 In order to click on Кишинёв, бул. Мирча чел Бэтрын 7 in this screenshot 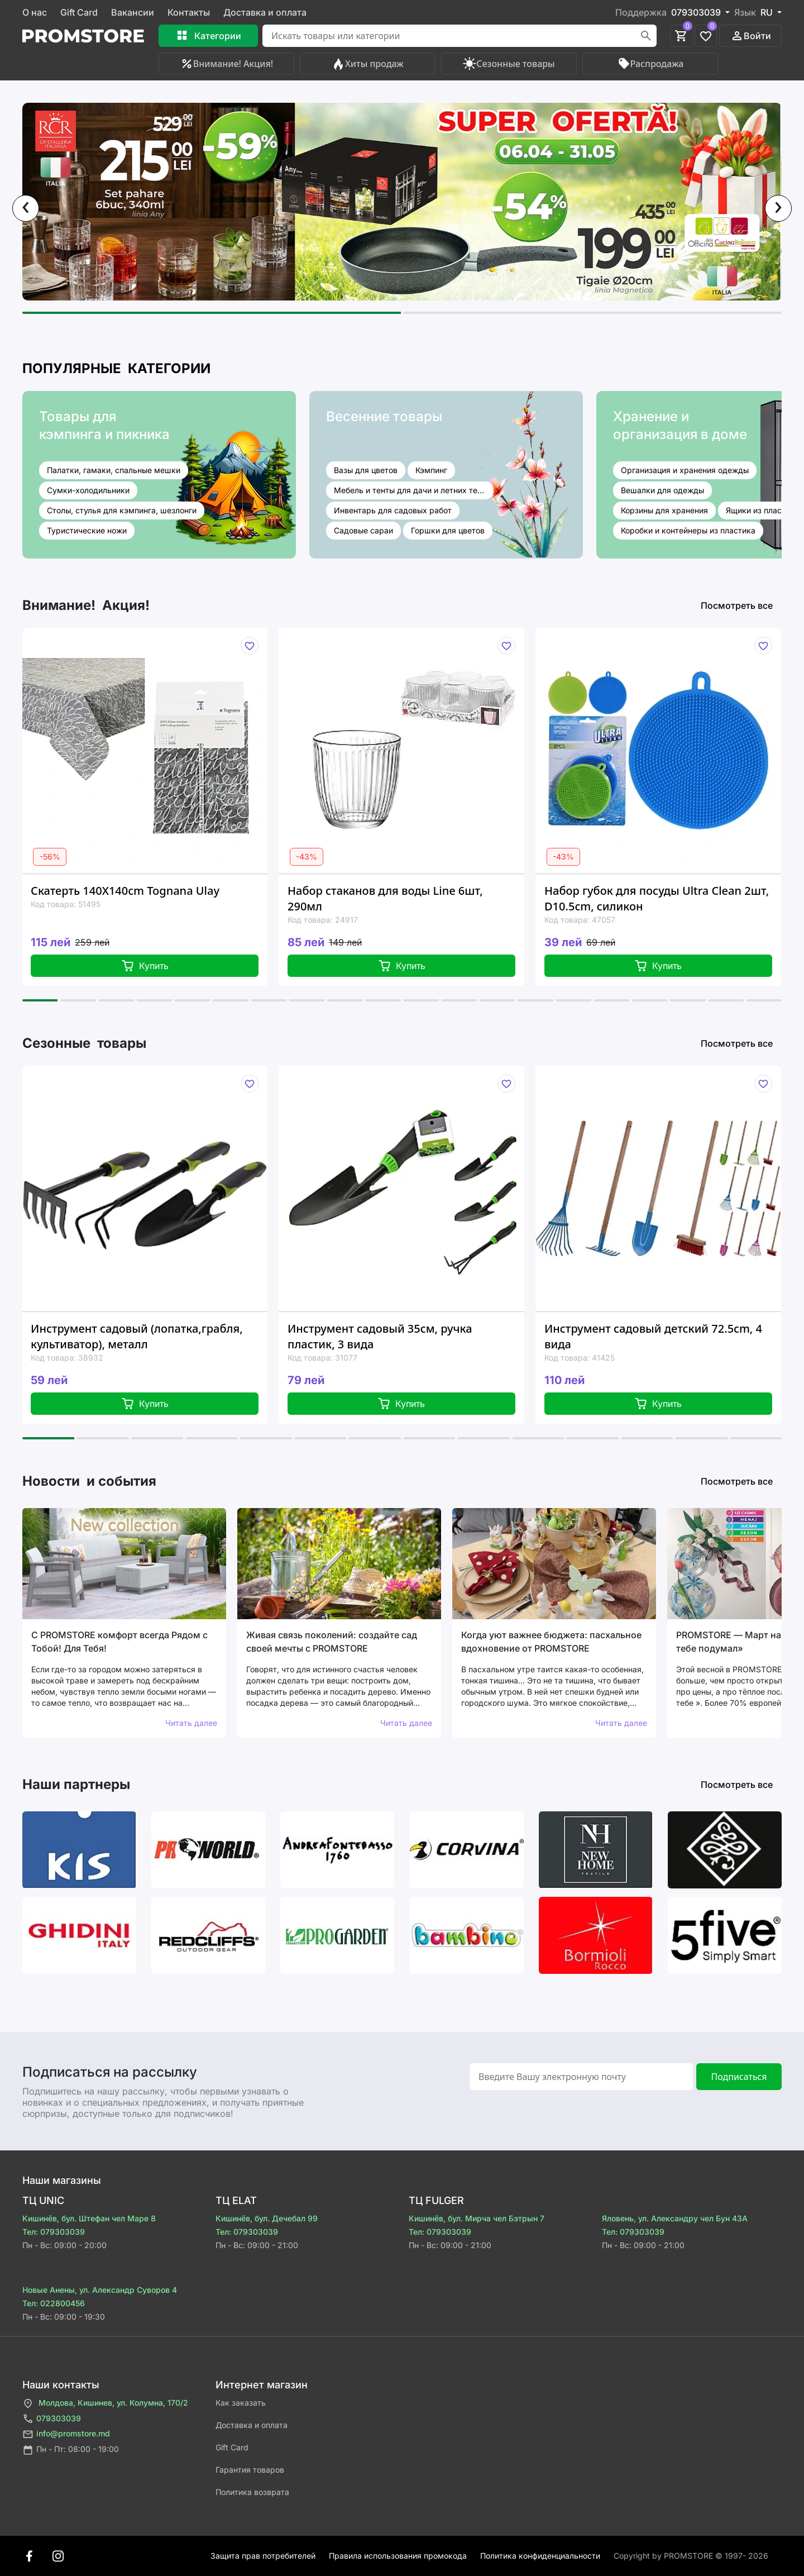, I will do `click(476, 2218)`.